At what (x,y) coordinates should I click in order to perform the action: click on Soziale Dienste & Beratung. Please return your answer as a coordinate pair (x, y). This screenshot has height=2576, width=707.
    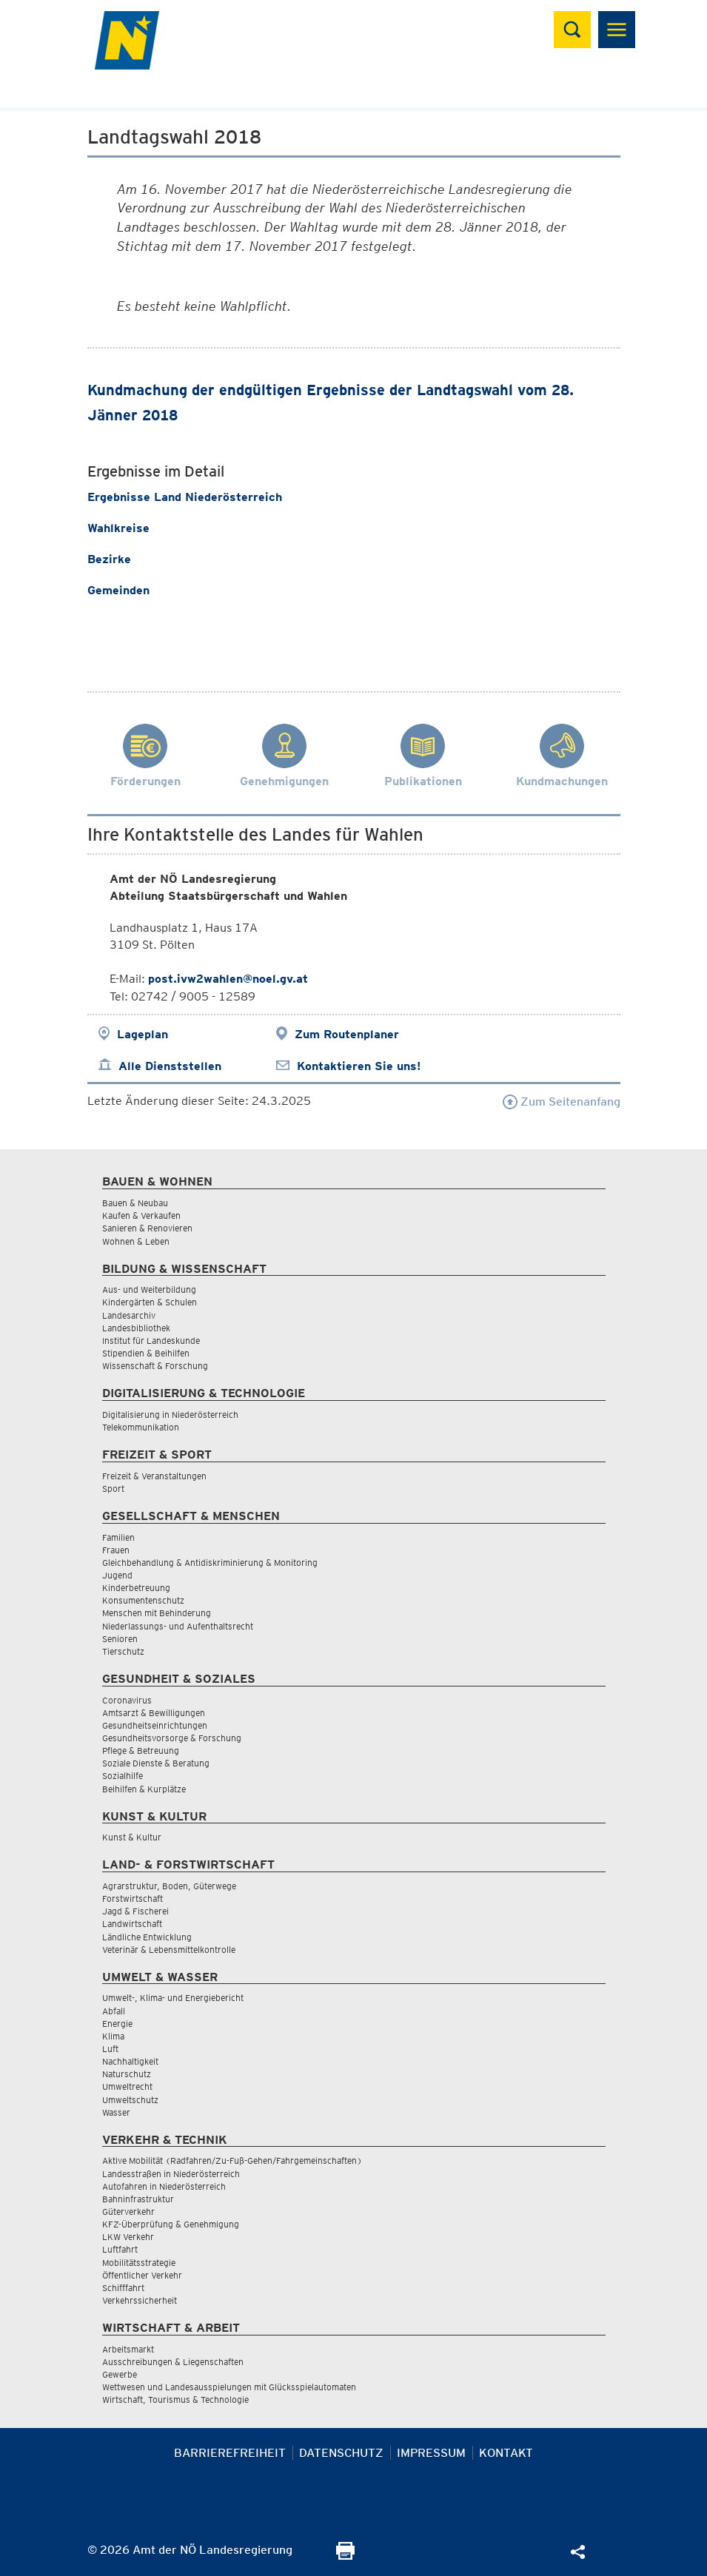
    Looking at the image, I should click on (156, 1763).